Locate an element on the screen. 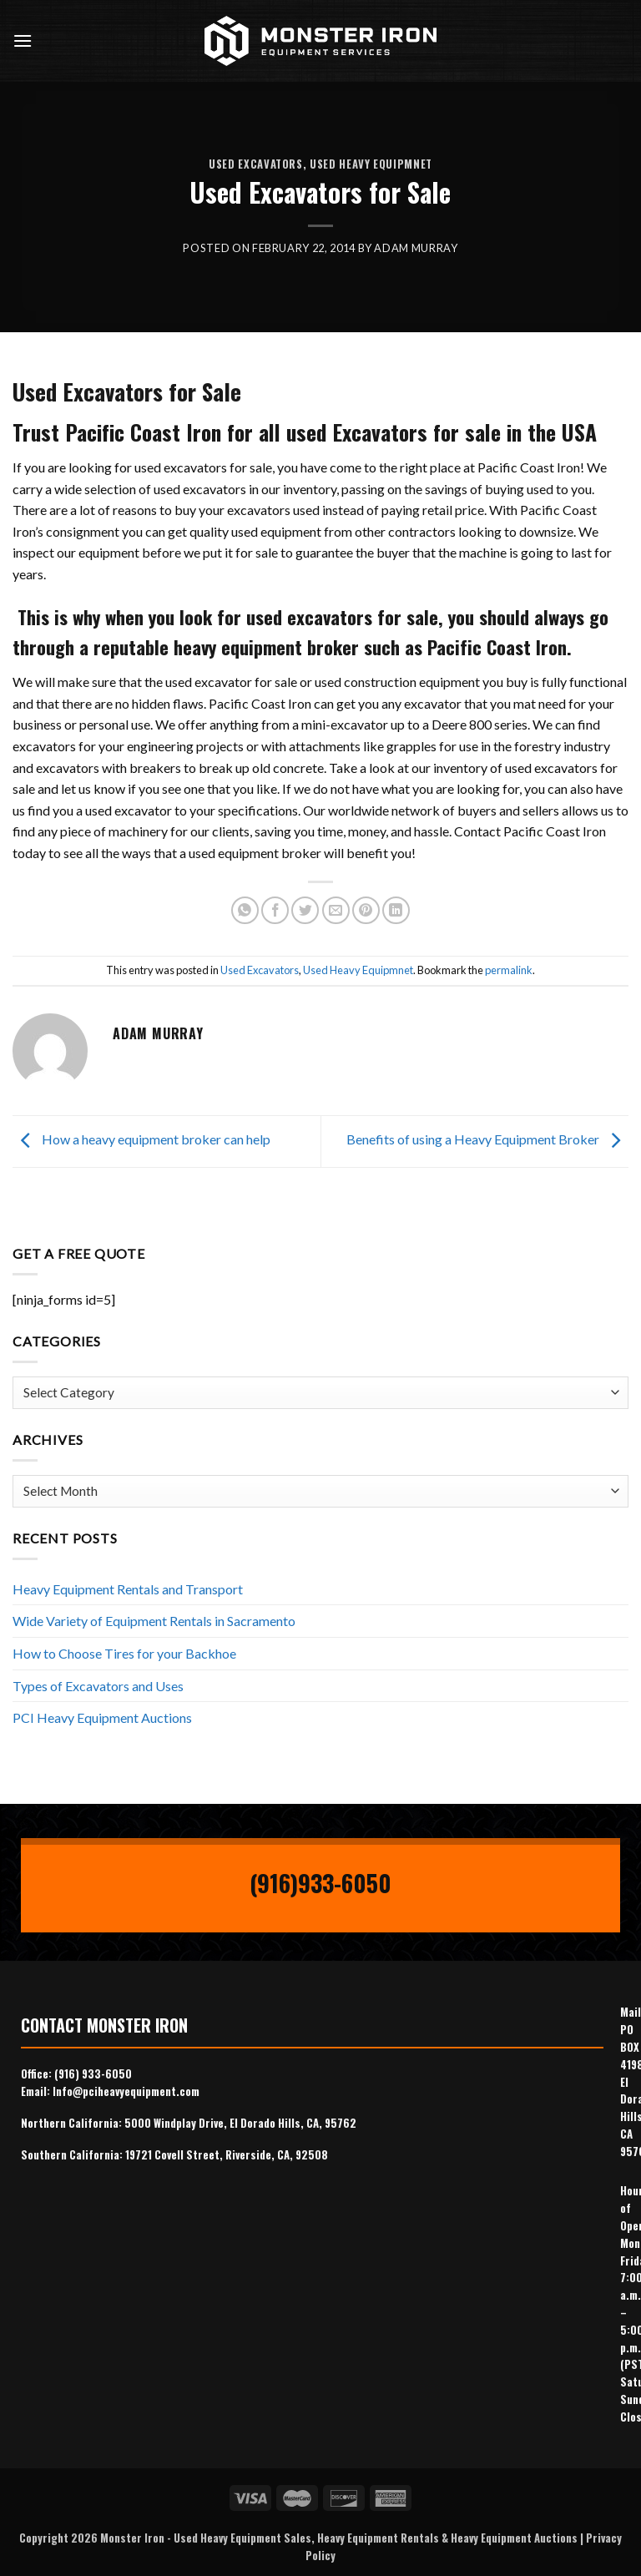 This screenshot has height=2576, width=641. Used Heavy Equipment Sales is located at coordinates (242, 2537).